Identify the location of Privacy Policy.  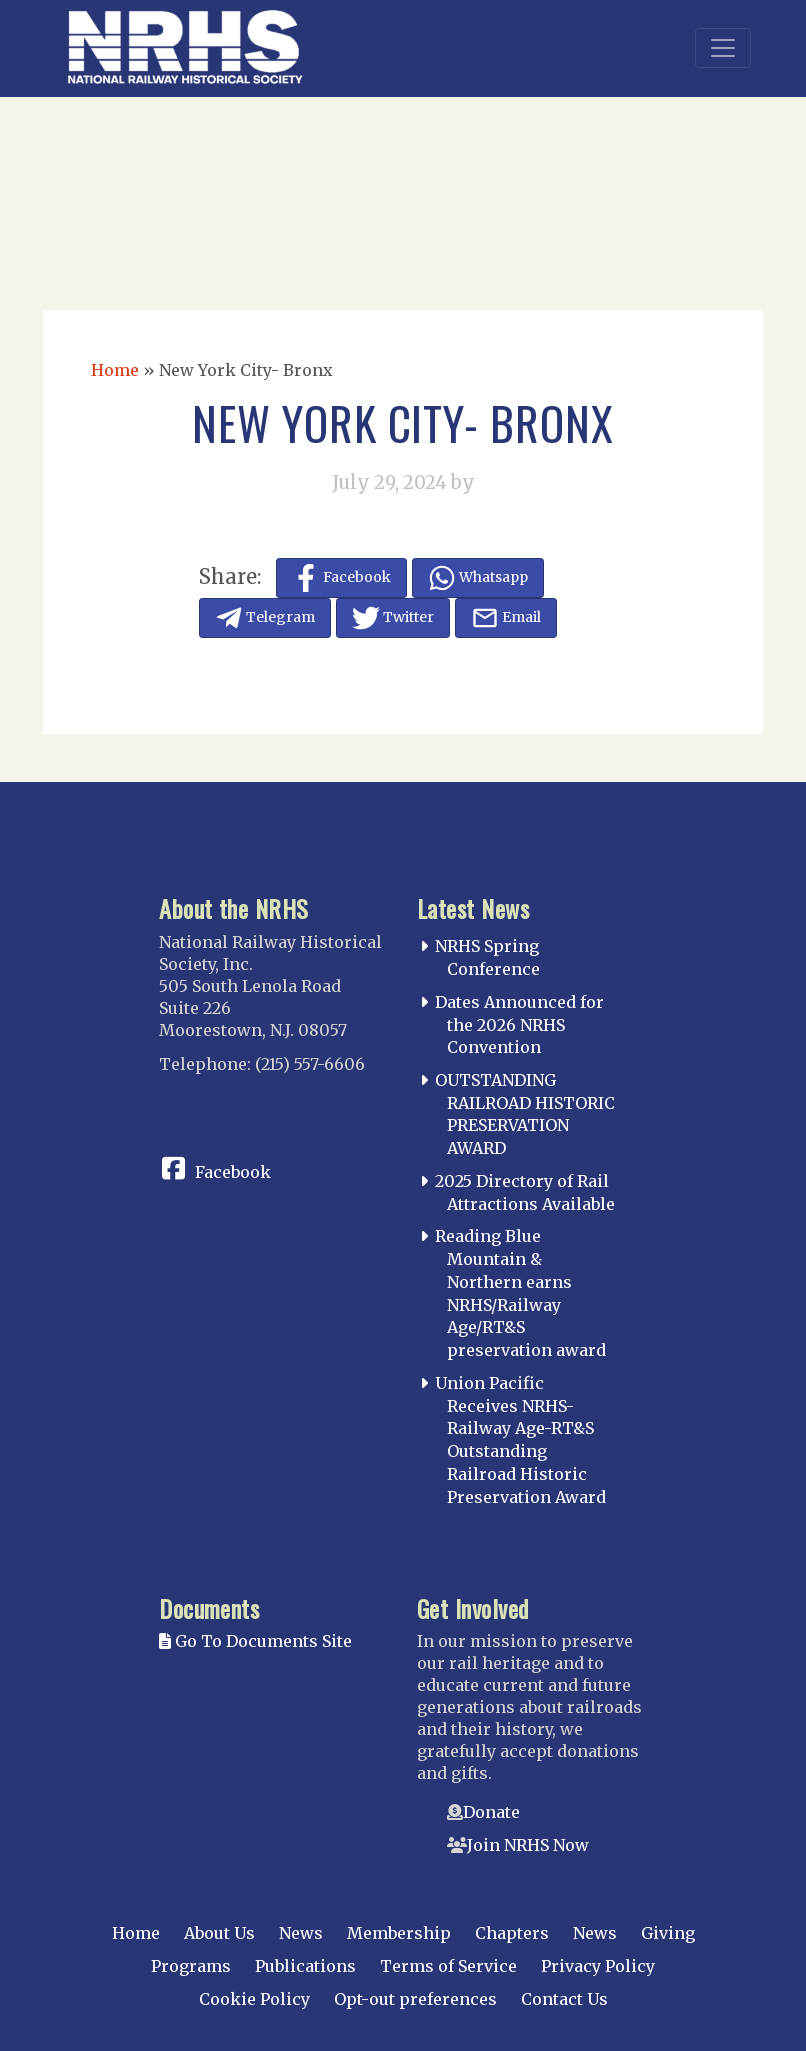
(598, 1966).